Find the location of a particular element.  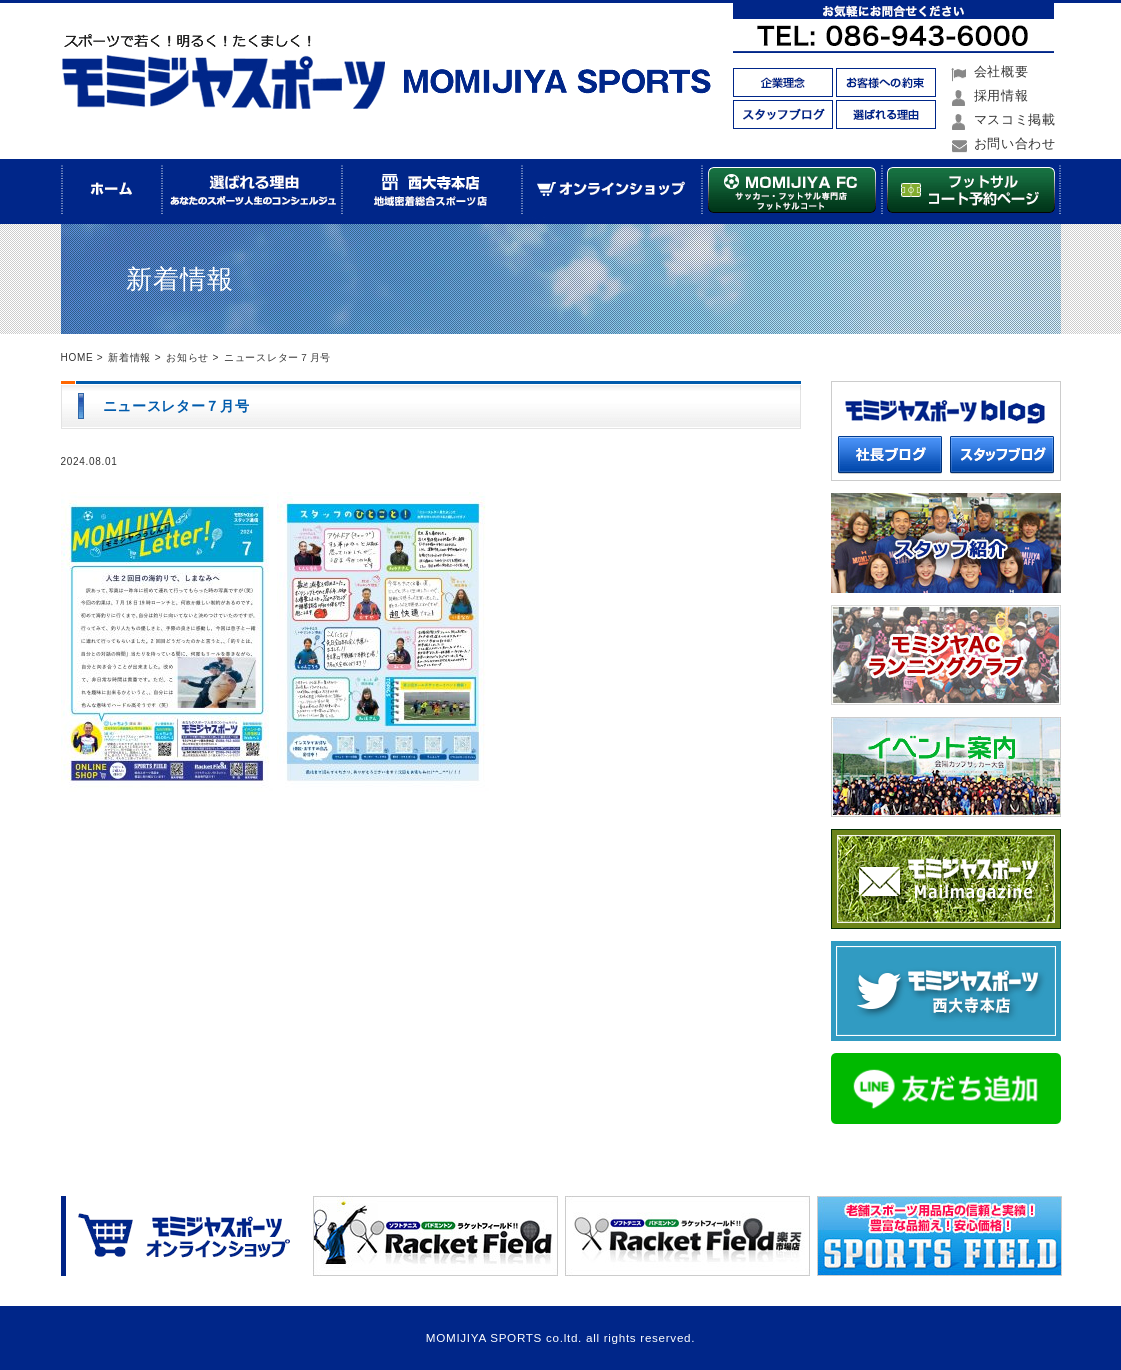

会社概要 is located at coordinates (1001, 71).